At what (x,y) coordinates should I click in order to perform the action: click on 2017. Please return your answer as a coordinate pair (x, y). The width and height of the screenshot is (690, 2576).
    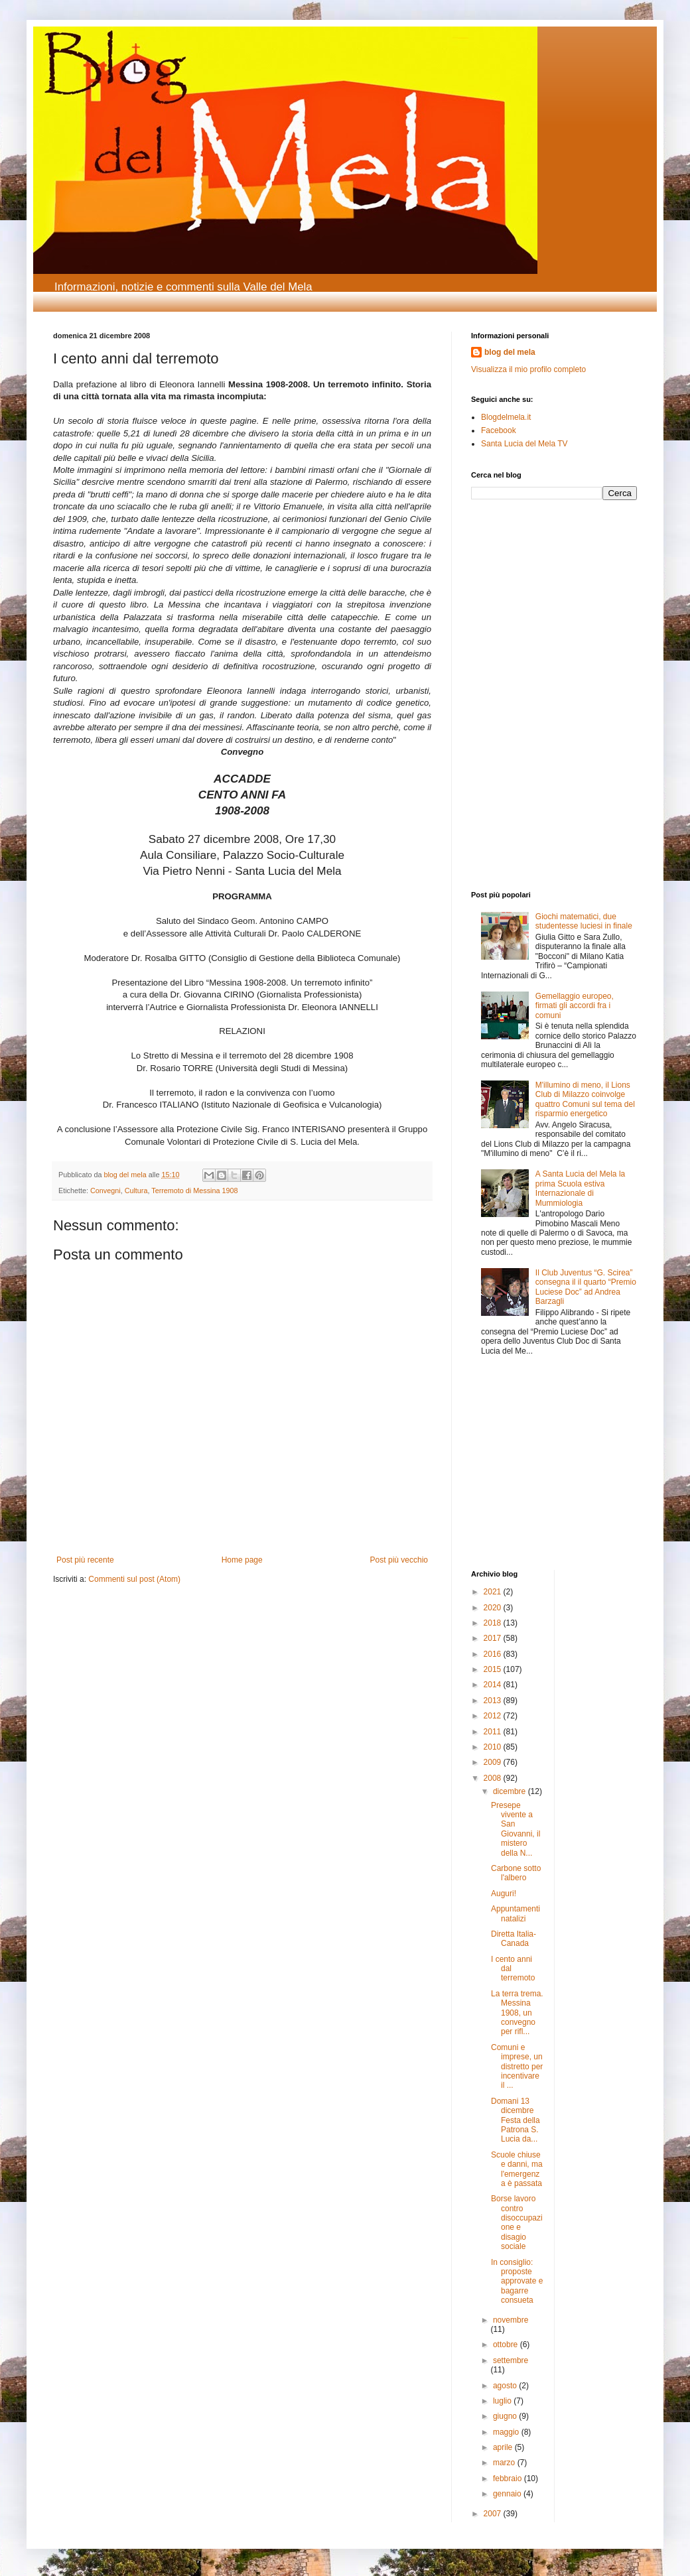
    Looking at the image, I should click on (494, 1638).